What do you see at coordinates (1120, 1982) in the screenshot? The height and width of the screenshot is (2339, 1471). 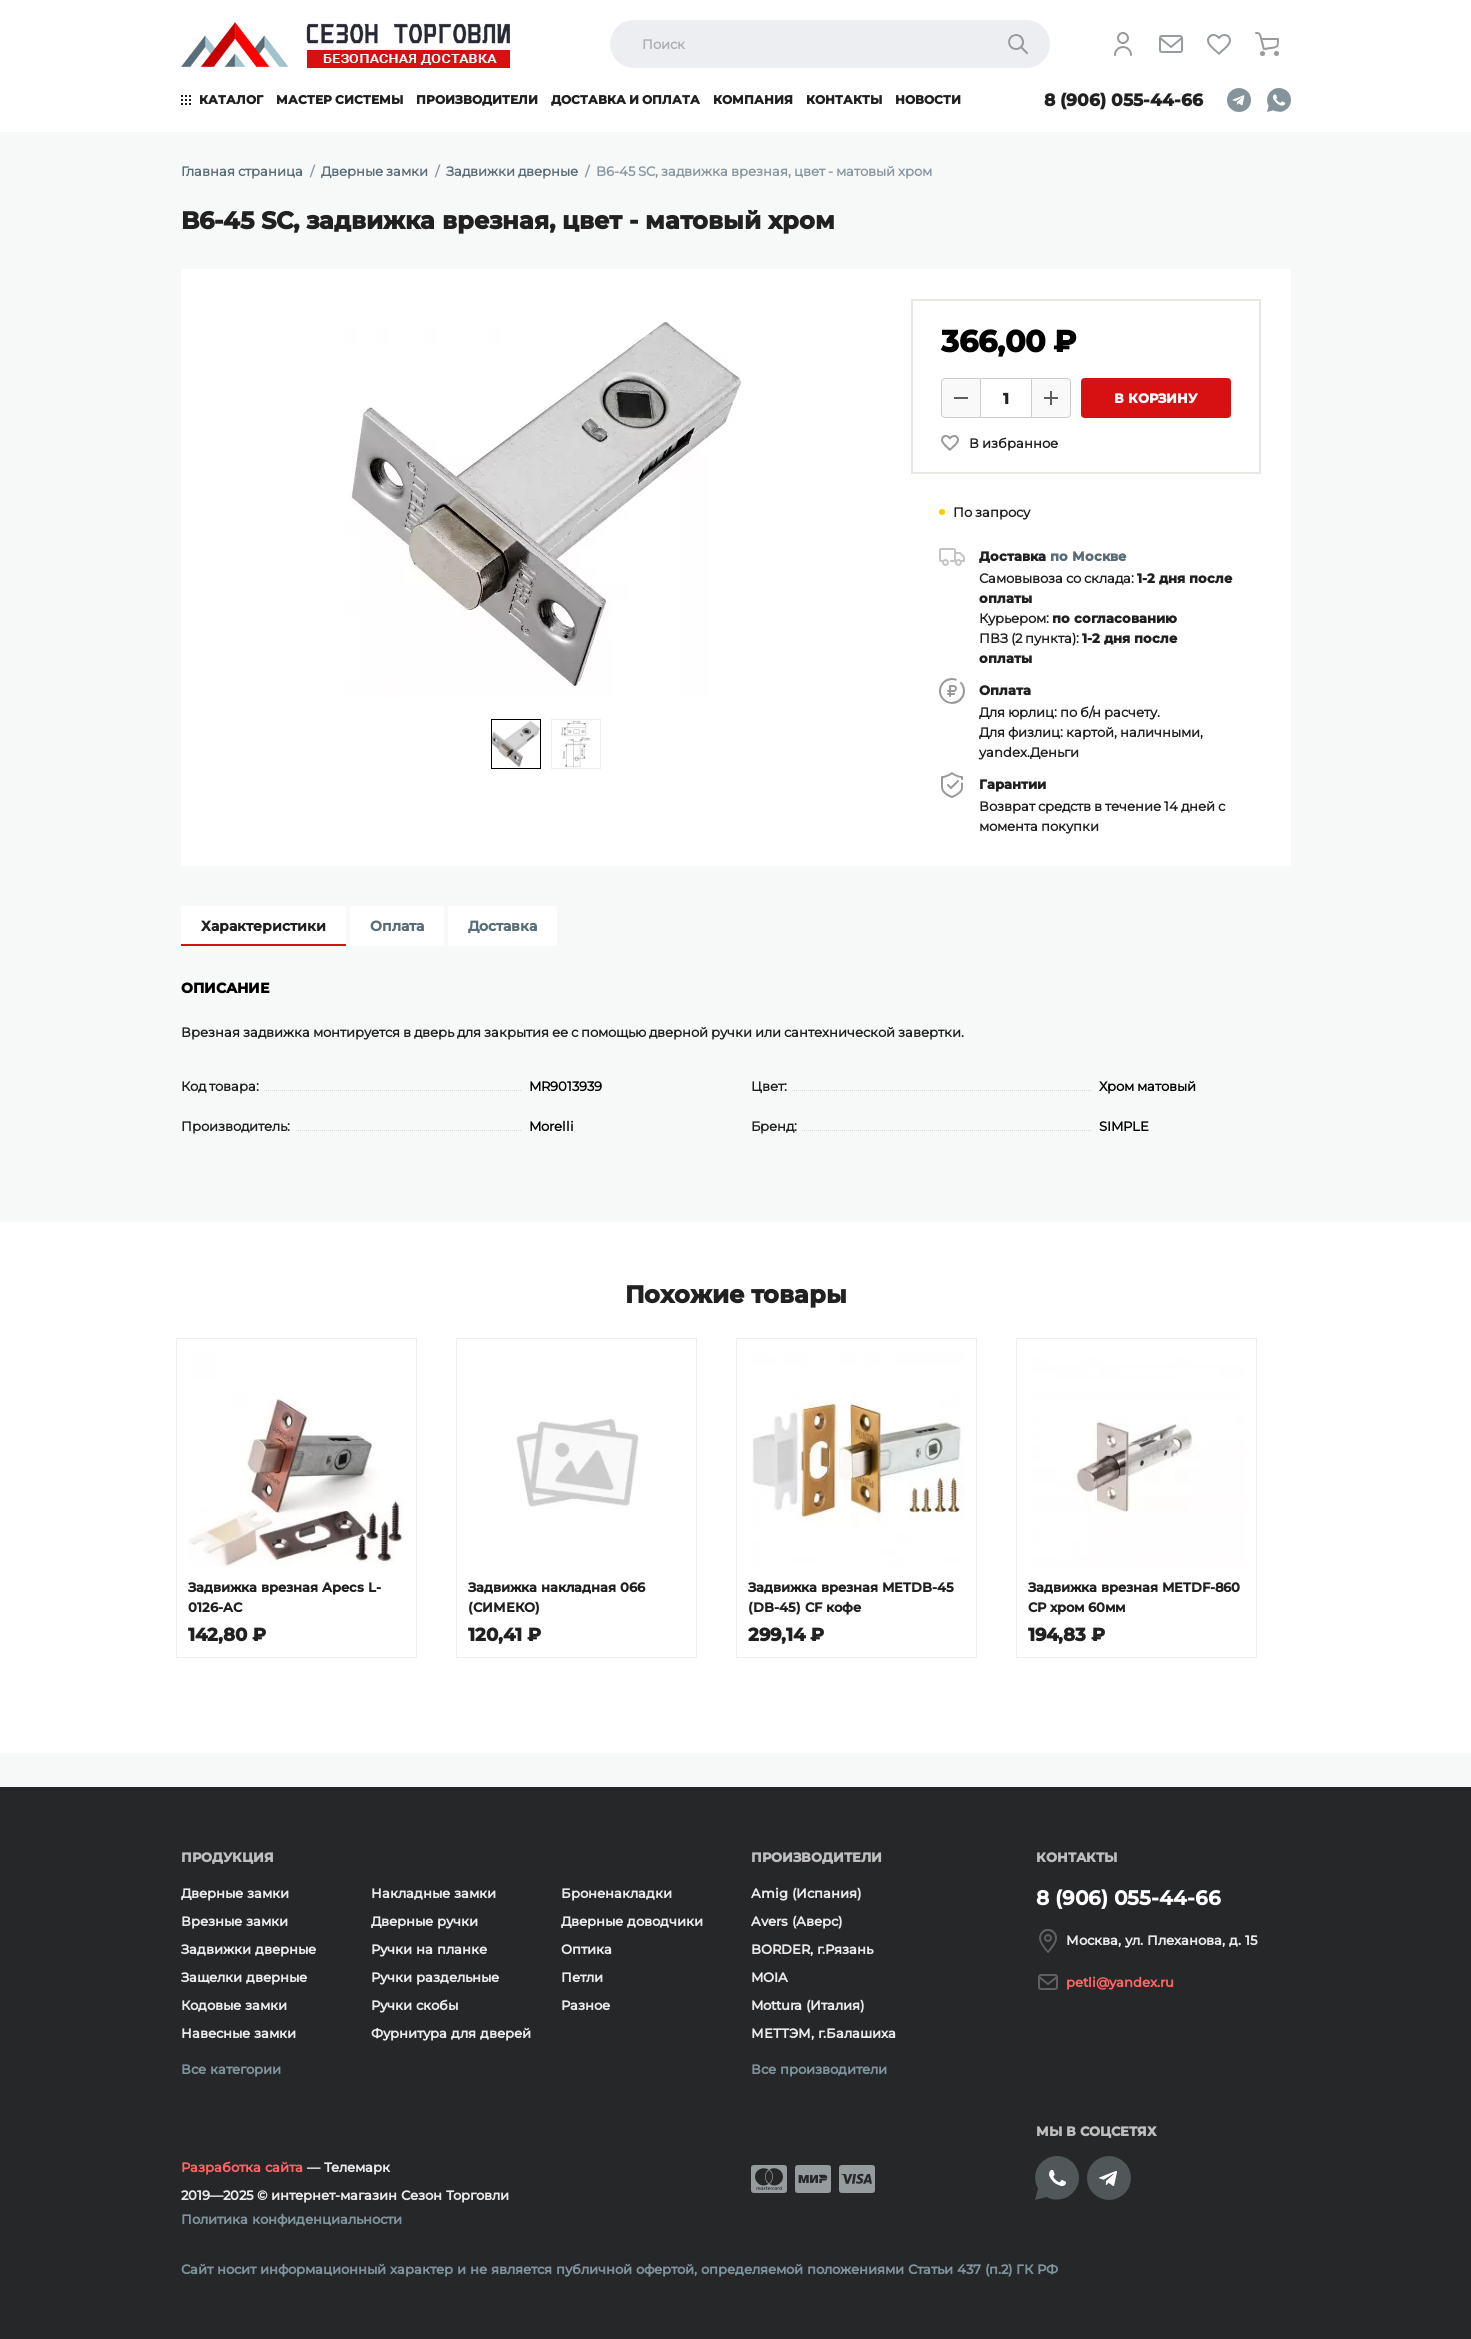 I see `petli@yandex.ru` at bounding box center [1120, 1982].